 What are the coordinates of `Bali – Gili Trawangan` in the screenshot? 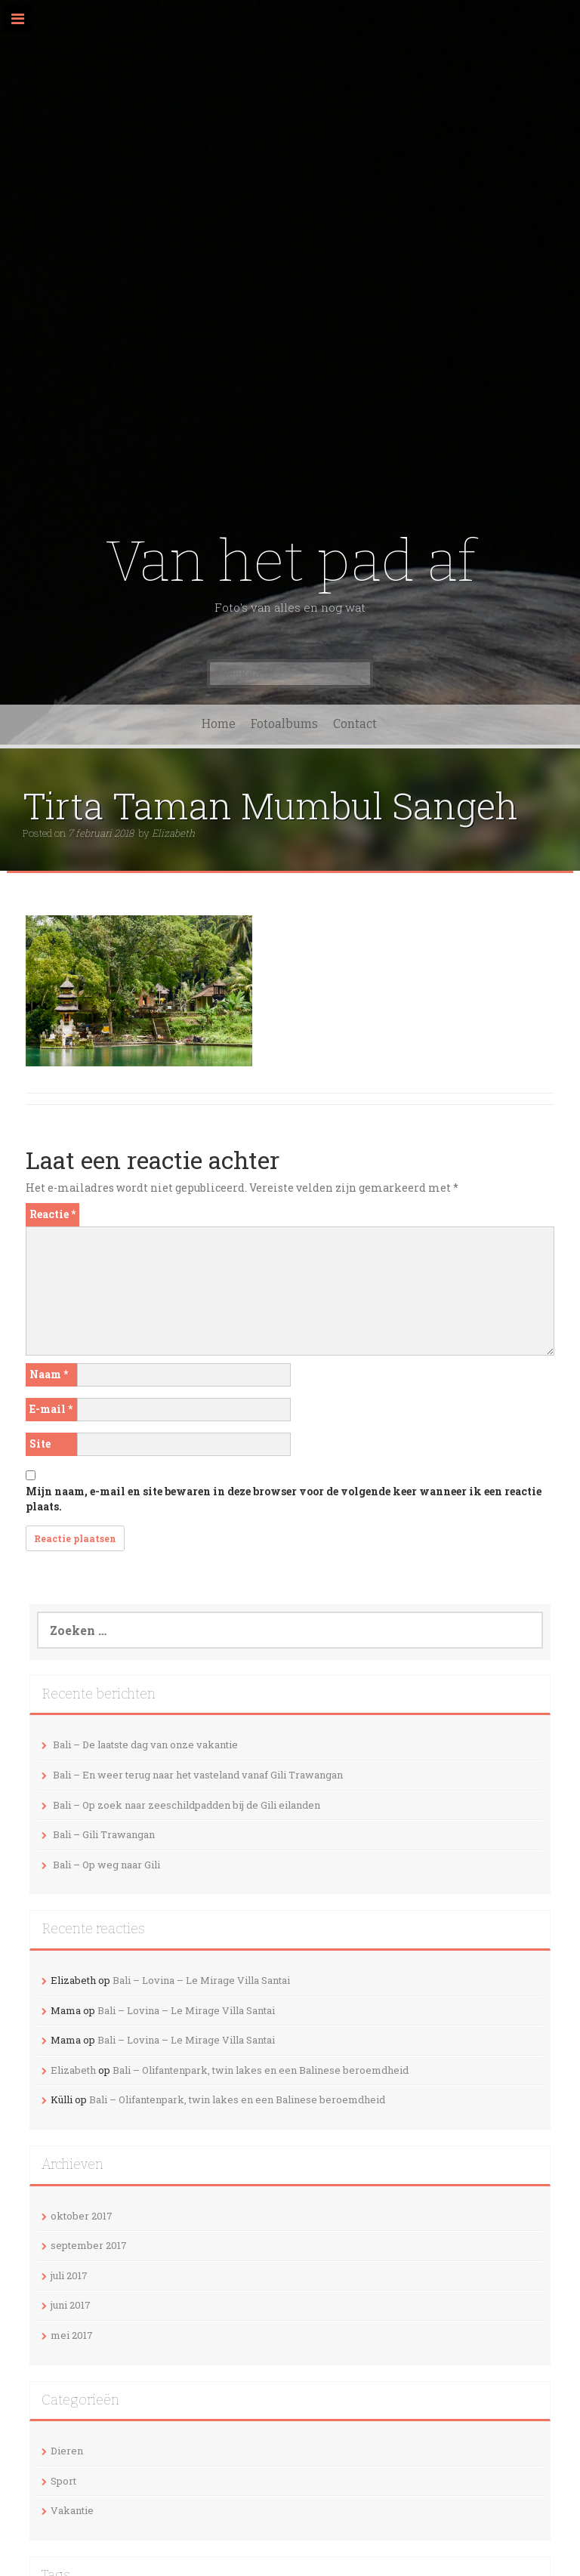 It's located at (104, 1834).